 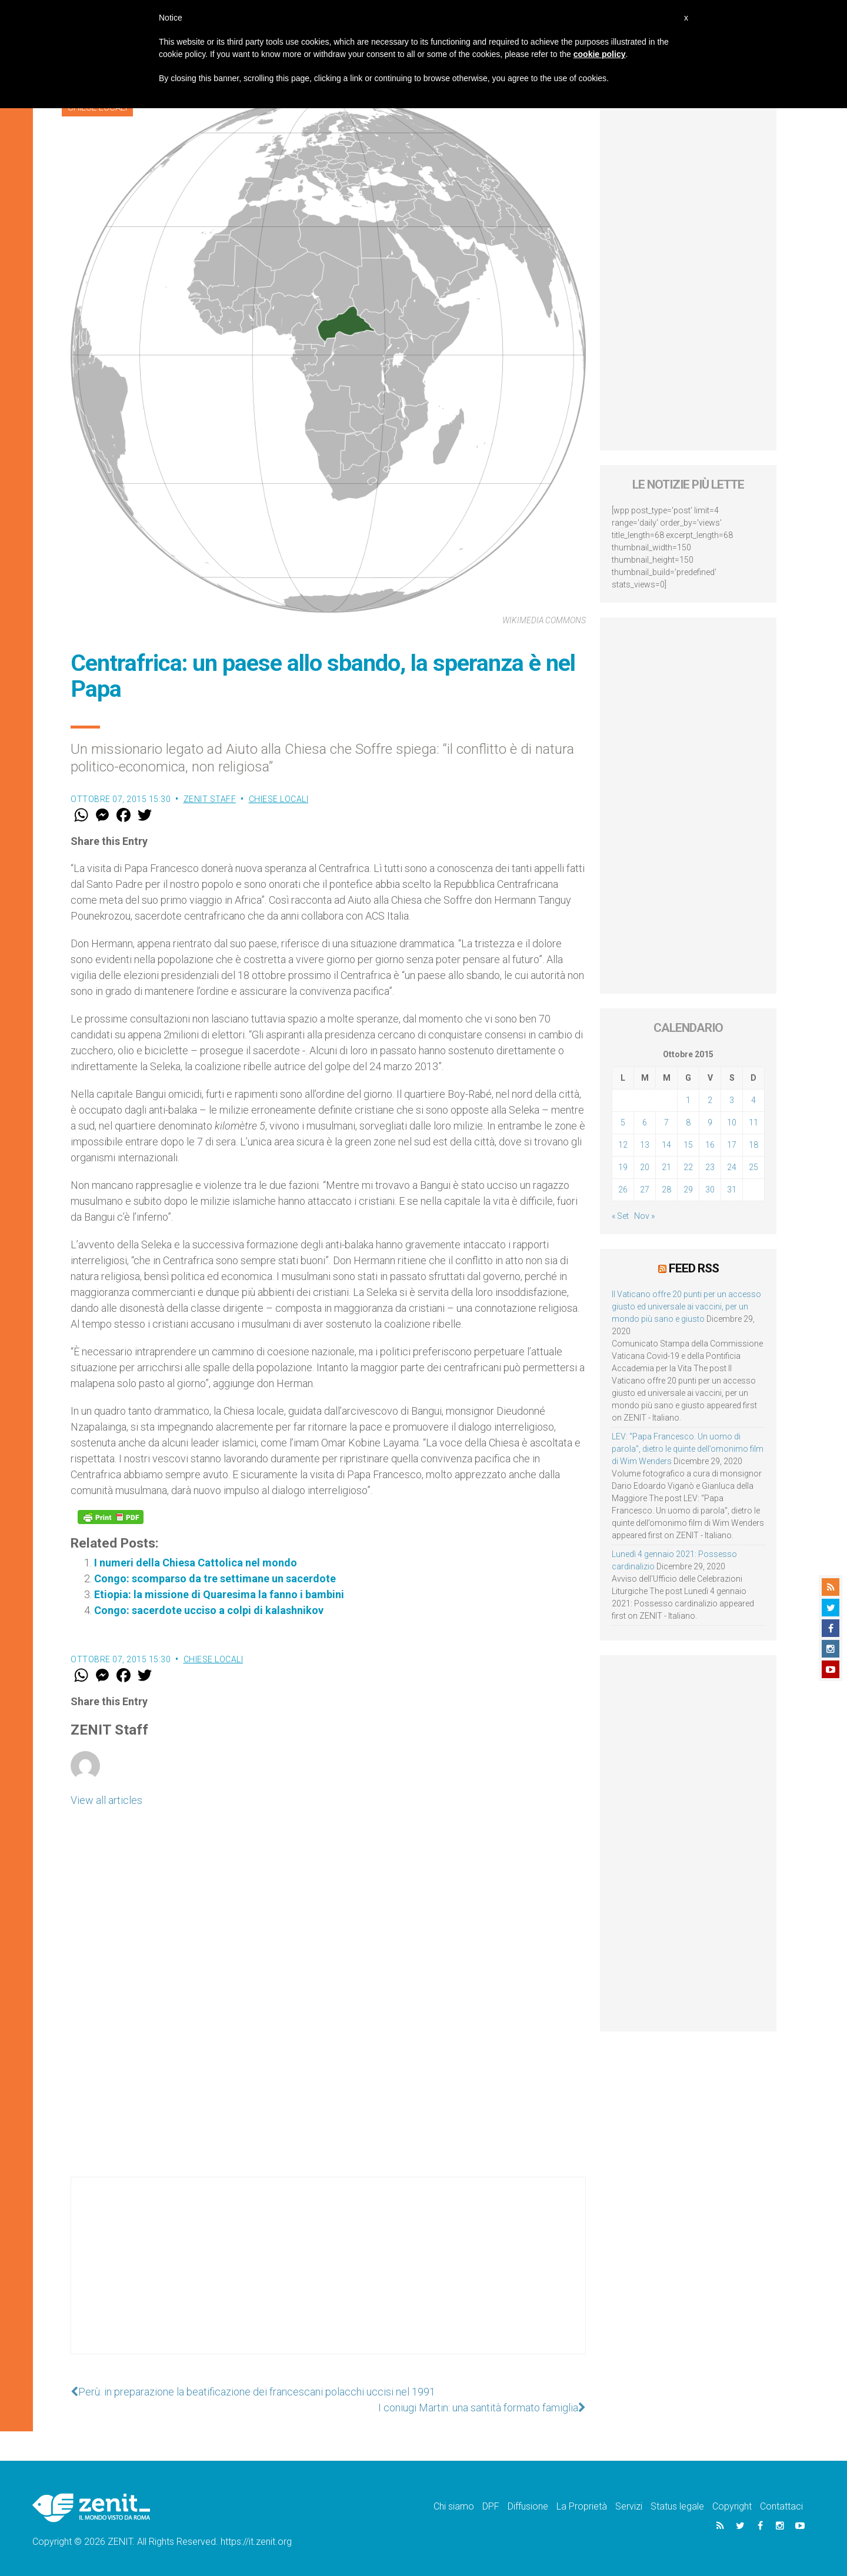 What do you see at coordinates (581, 2506) in the screenshot?
I see `La Proprietà` at bounding box center [581, 2506].